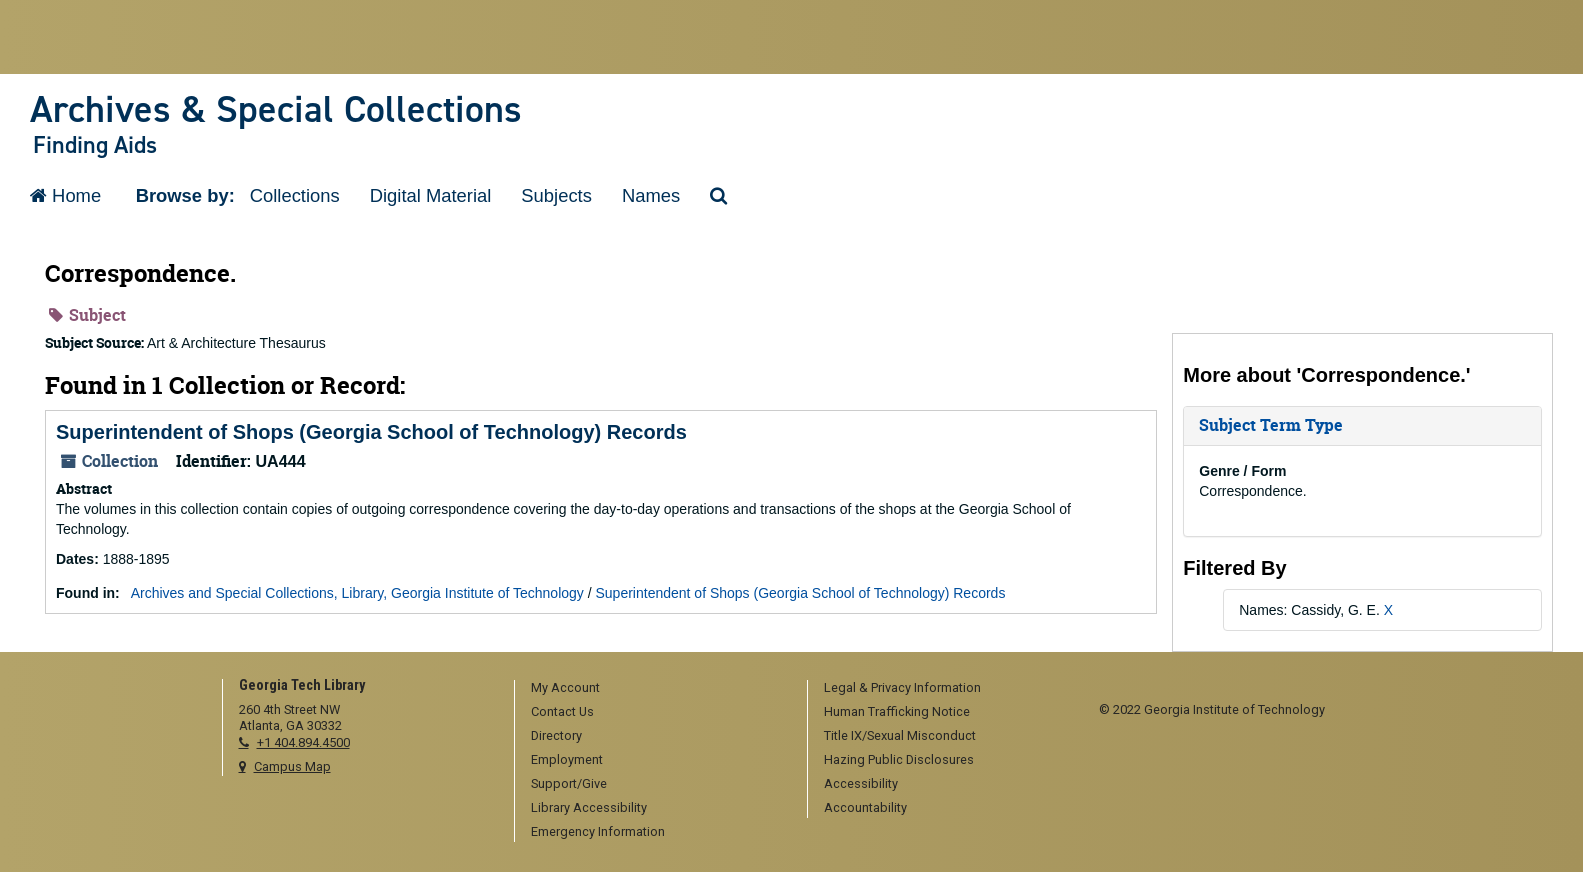 The height and width of the screenshot is (872, 1583). What do you see at coordinates (295, 195) in the screenshot?
I see `Collections` at bounding box center [295, 195].